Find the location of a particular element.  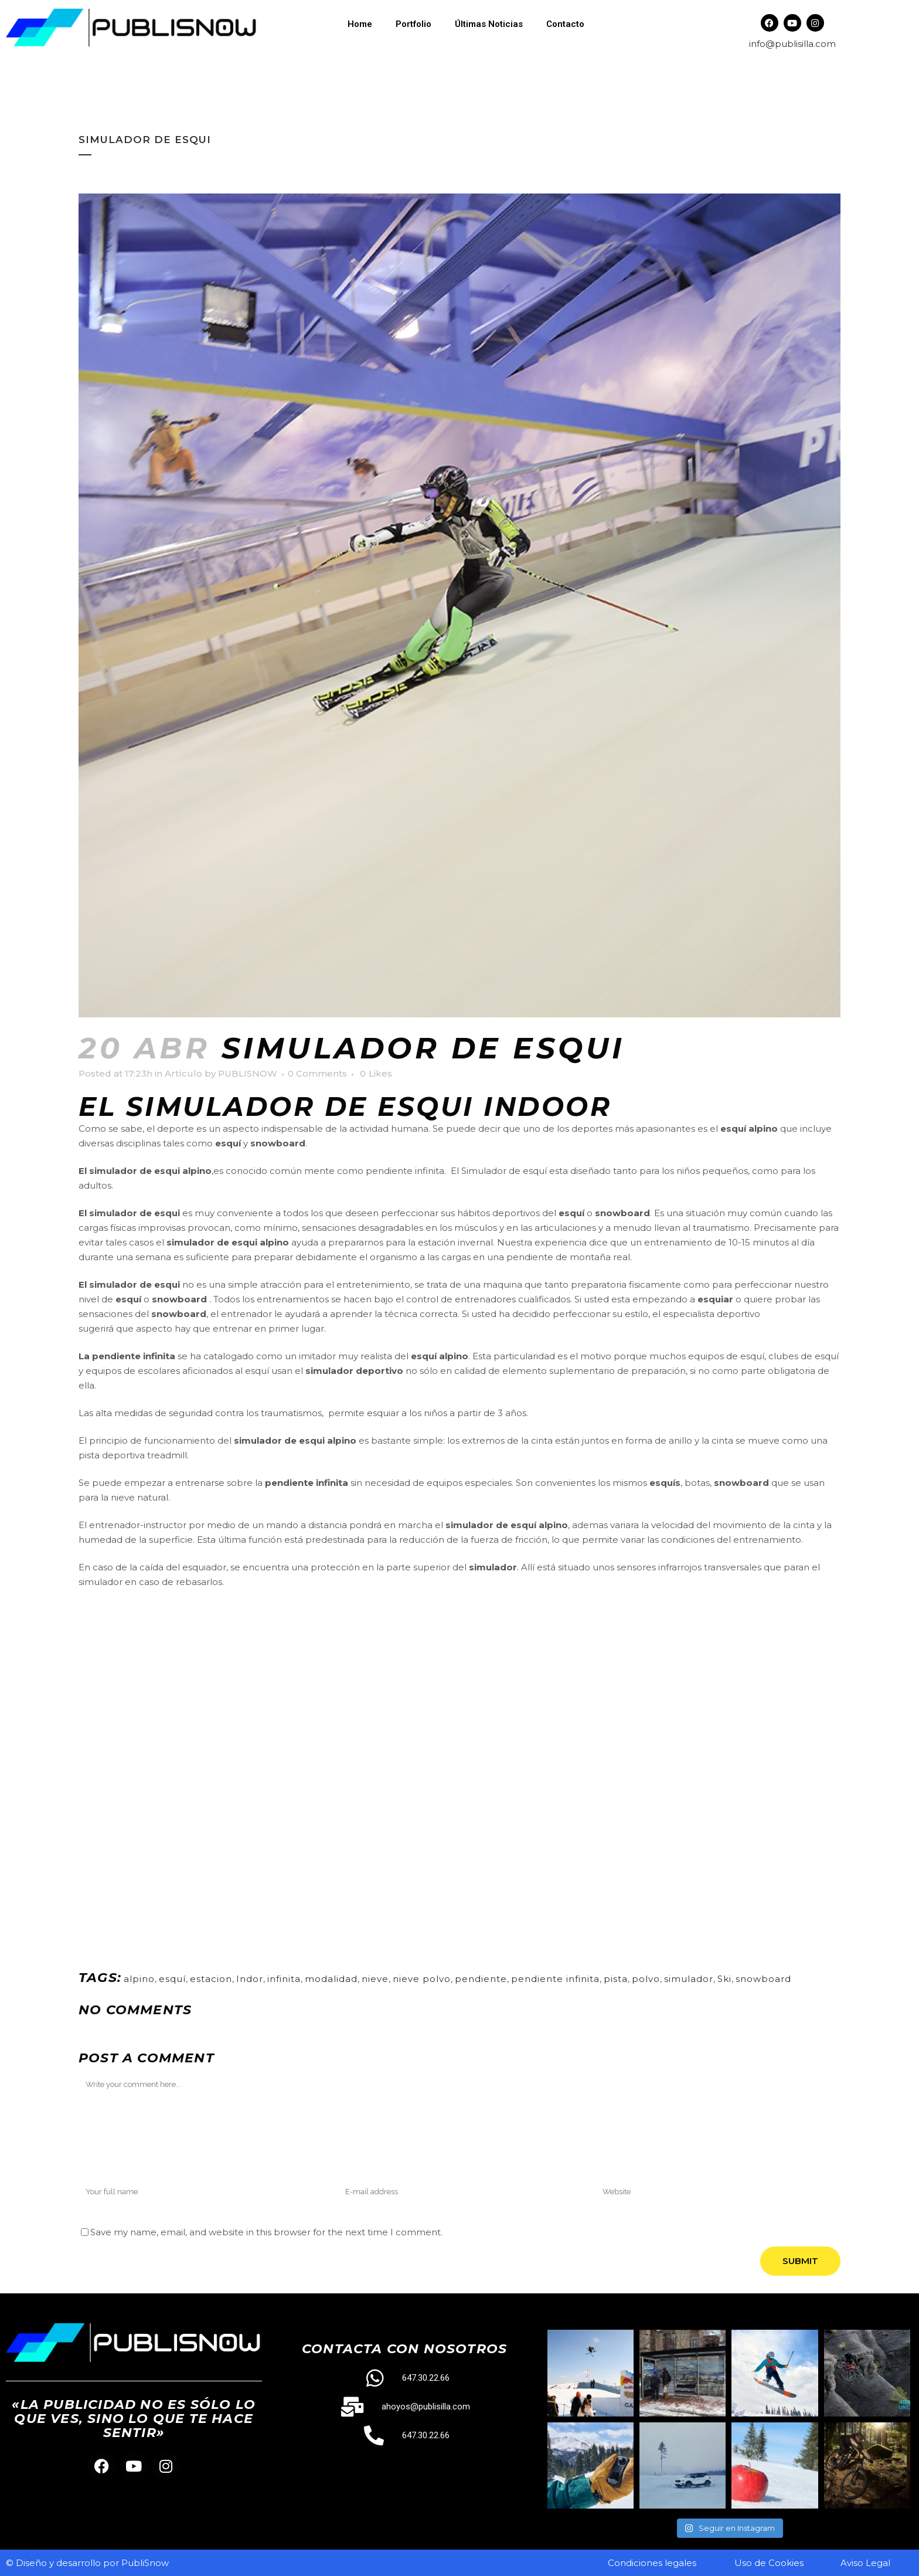

simulador is located at coordinates (688, 1978).